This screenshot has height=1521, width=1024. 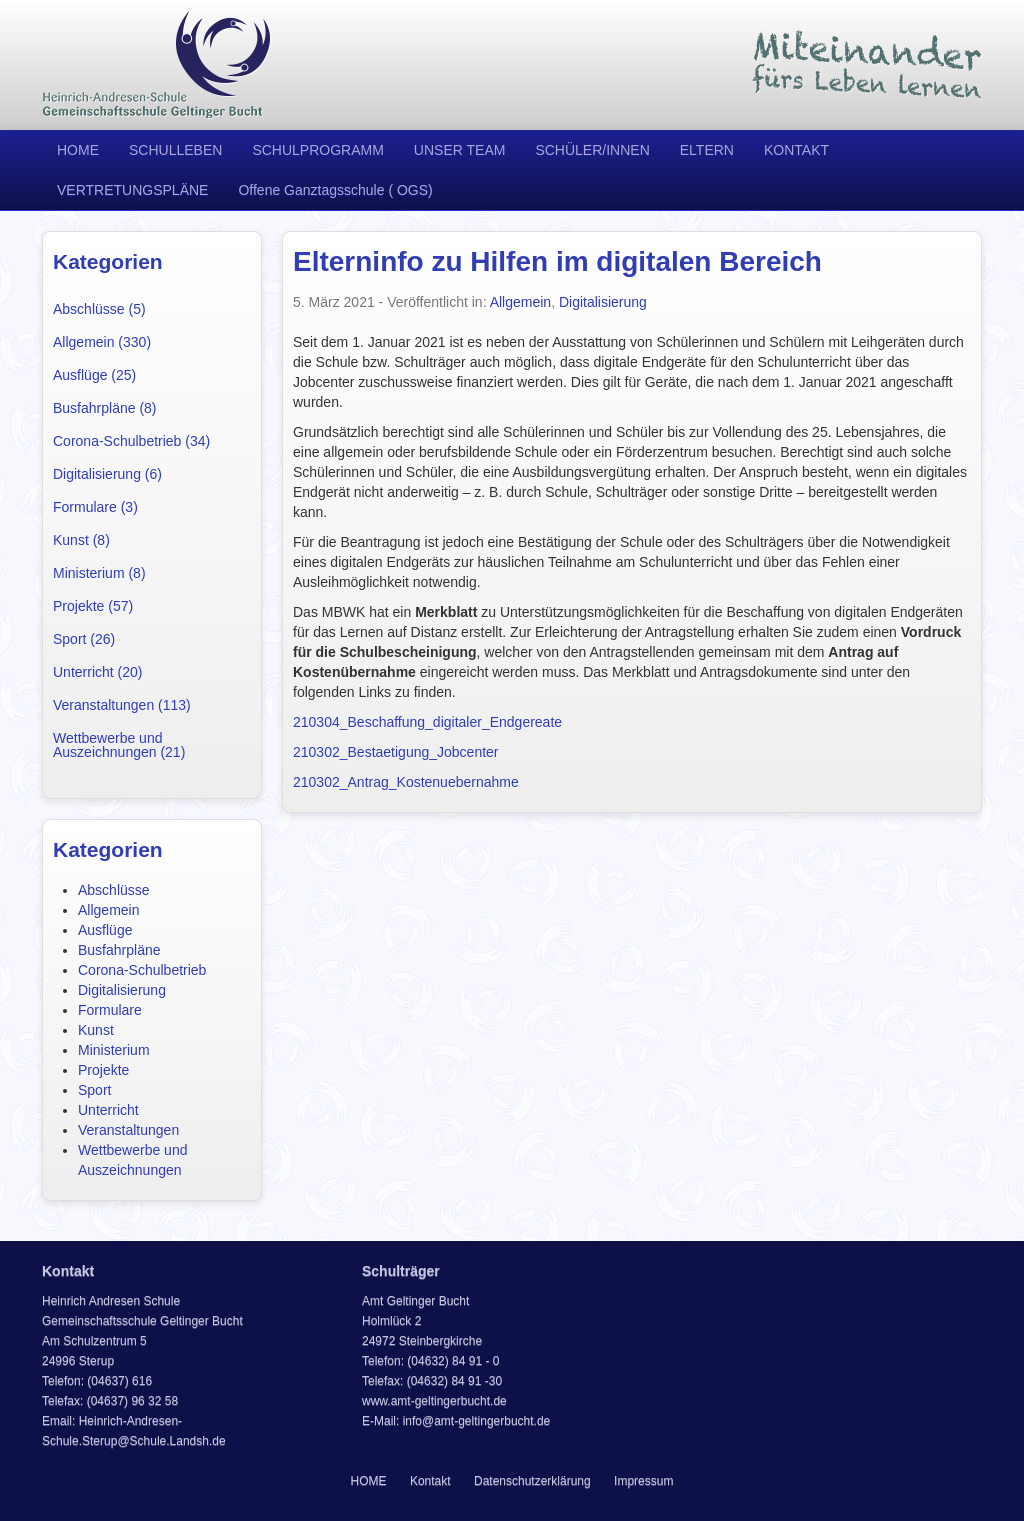 What do you see at coordinates (406, 782) in the screenshot?
I see `210302_Antrag_Kostenuebernahme` at bounding box center [406, 782].